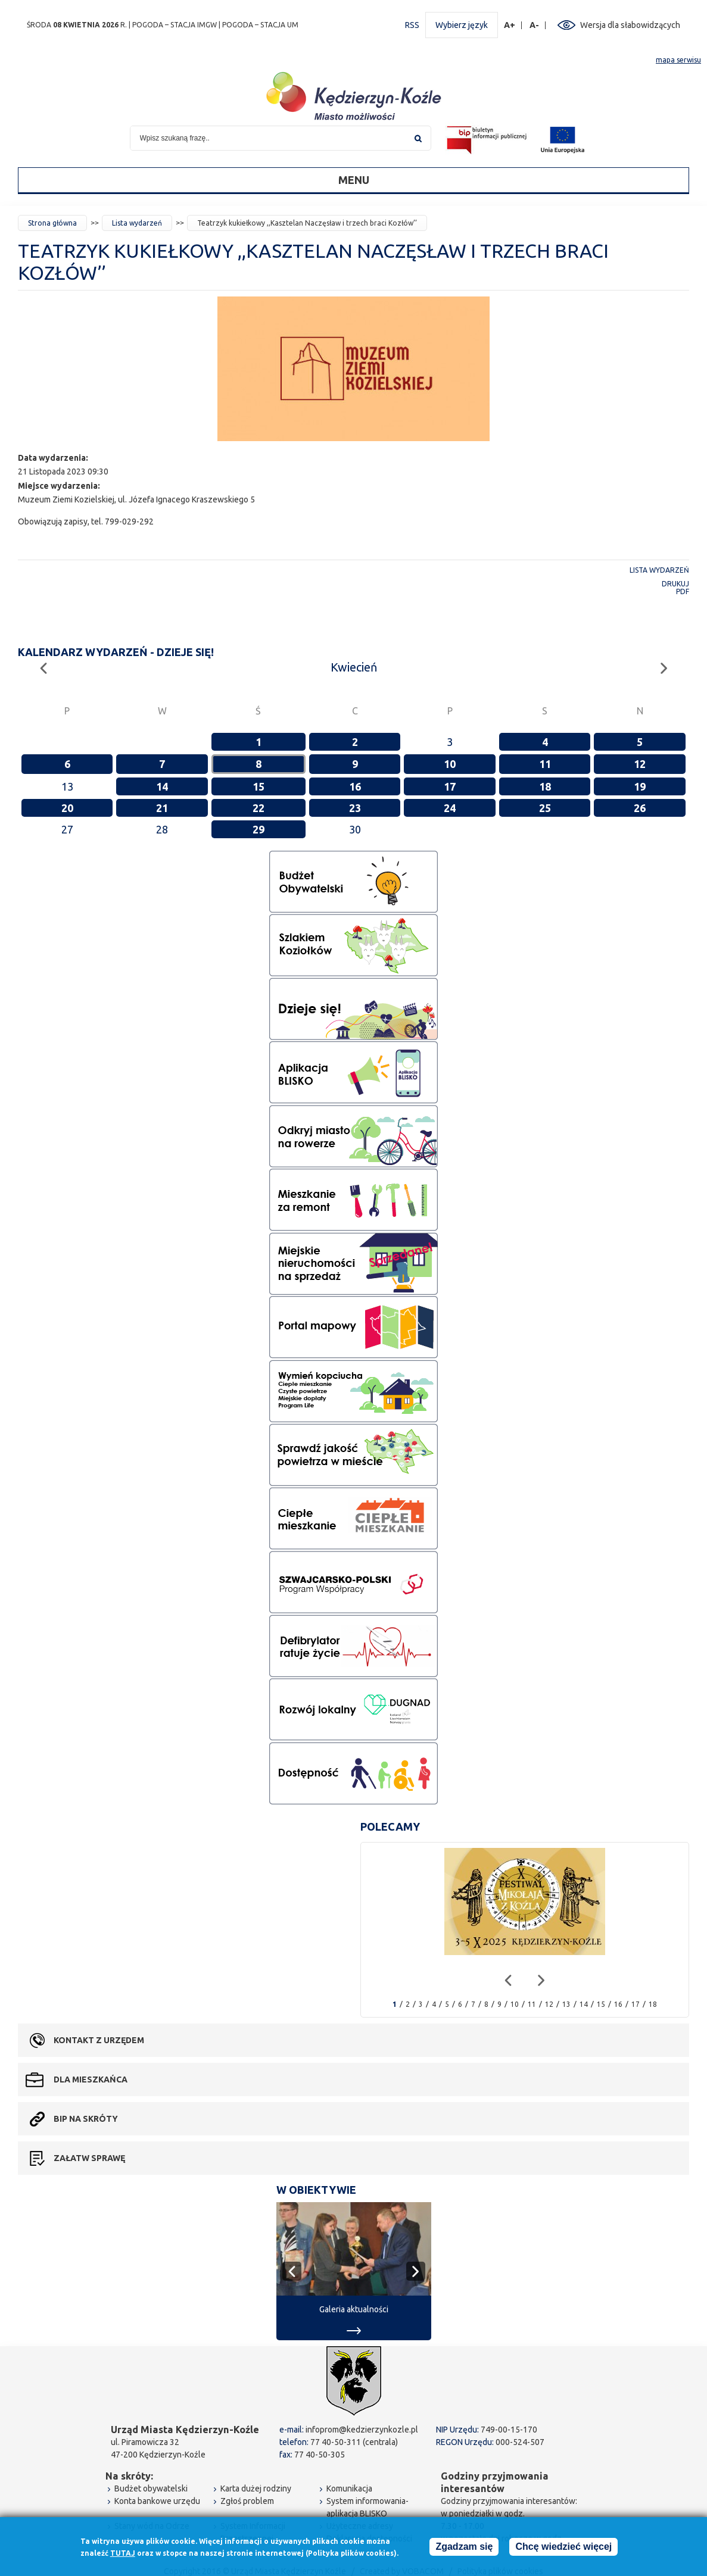 Image resolution: width=707 pixels, height=2576 pixels. What do you see at coordinates (52, 223) in the screenshot?
I see `Strona główna` at bounding box center [52, 223].